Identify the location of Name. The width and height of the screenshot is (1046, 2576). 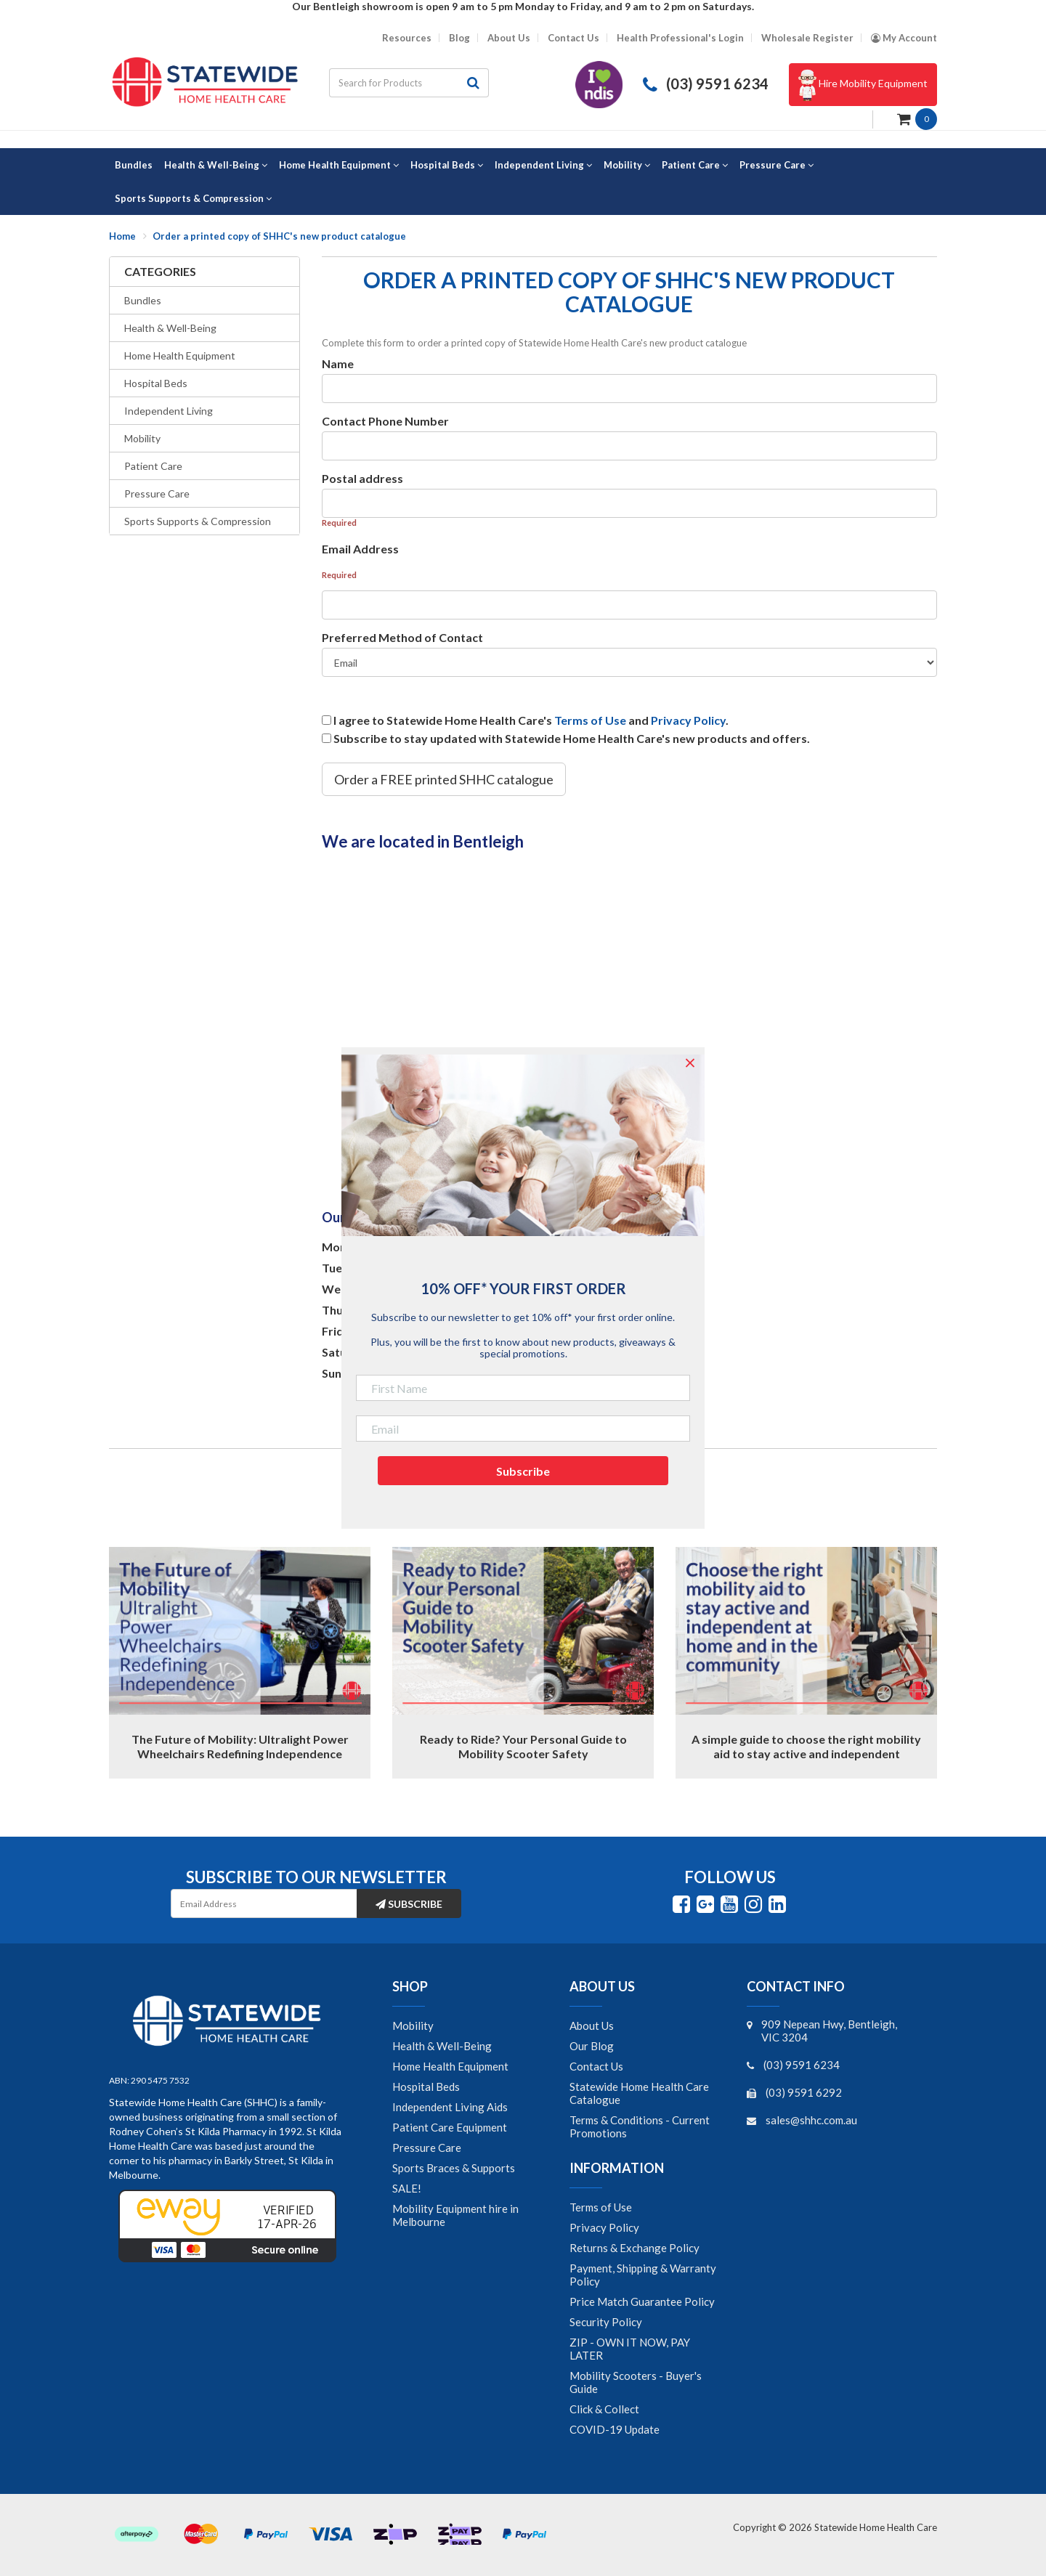
(338, 363).